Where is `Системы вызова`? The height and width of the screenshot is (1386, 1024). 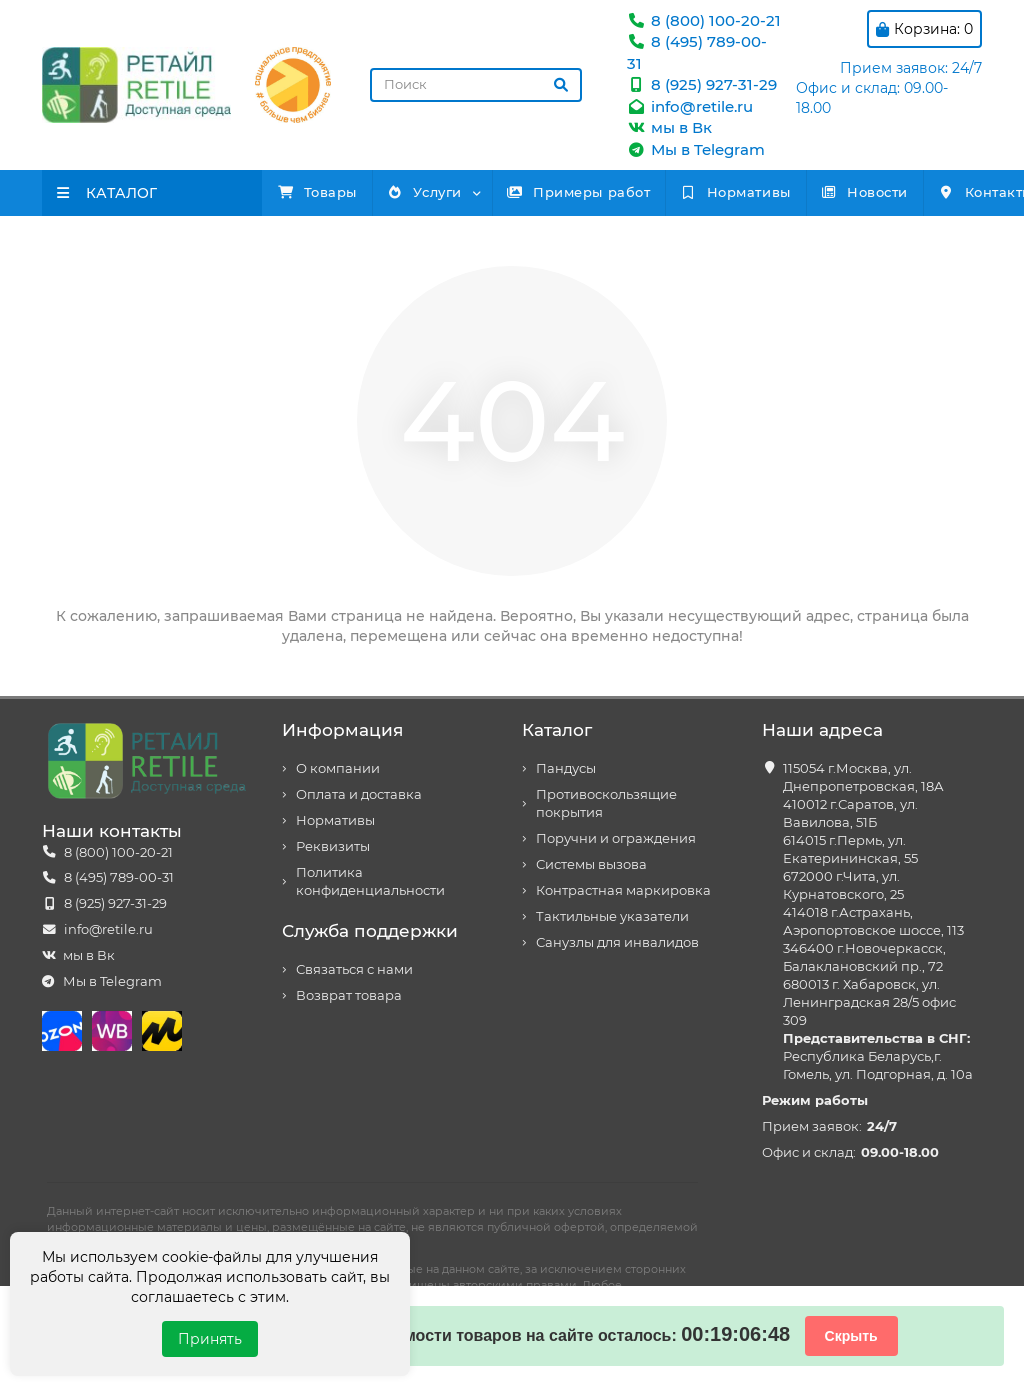
Системы вызова is located at coordinates (591, 864).